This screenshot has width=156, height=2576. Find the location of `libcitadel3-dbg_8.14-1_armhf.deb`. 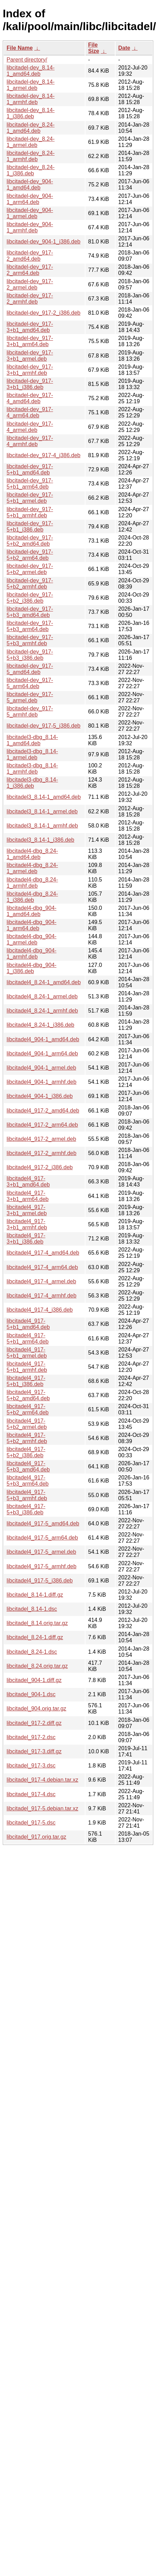

libcitadel3-dbg_8.14-1_armhf.deb is located at coordinates (32, 769).